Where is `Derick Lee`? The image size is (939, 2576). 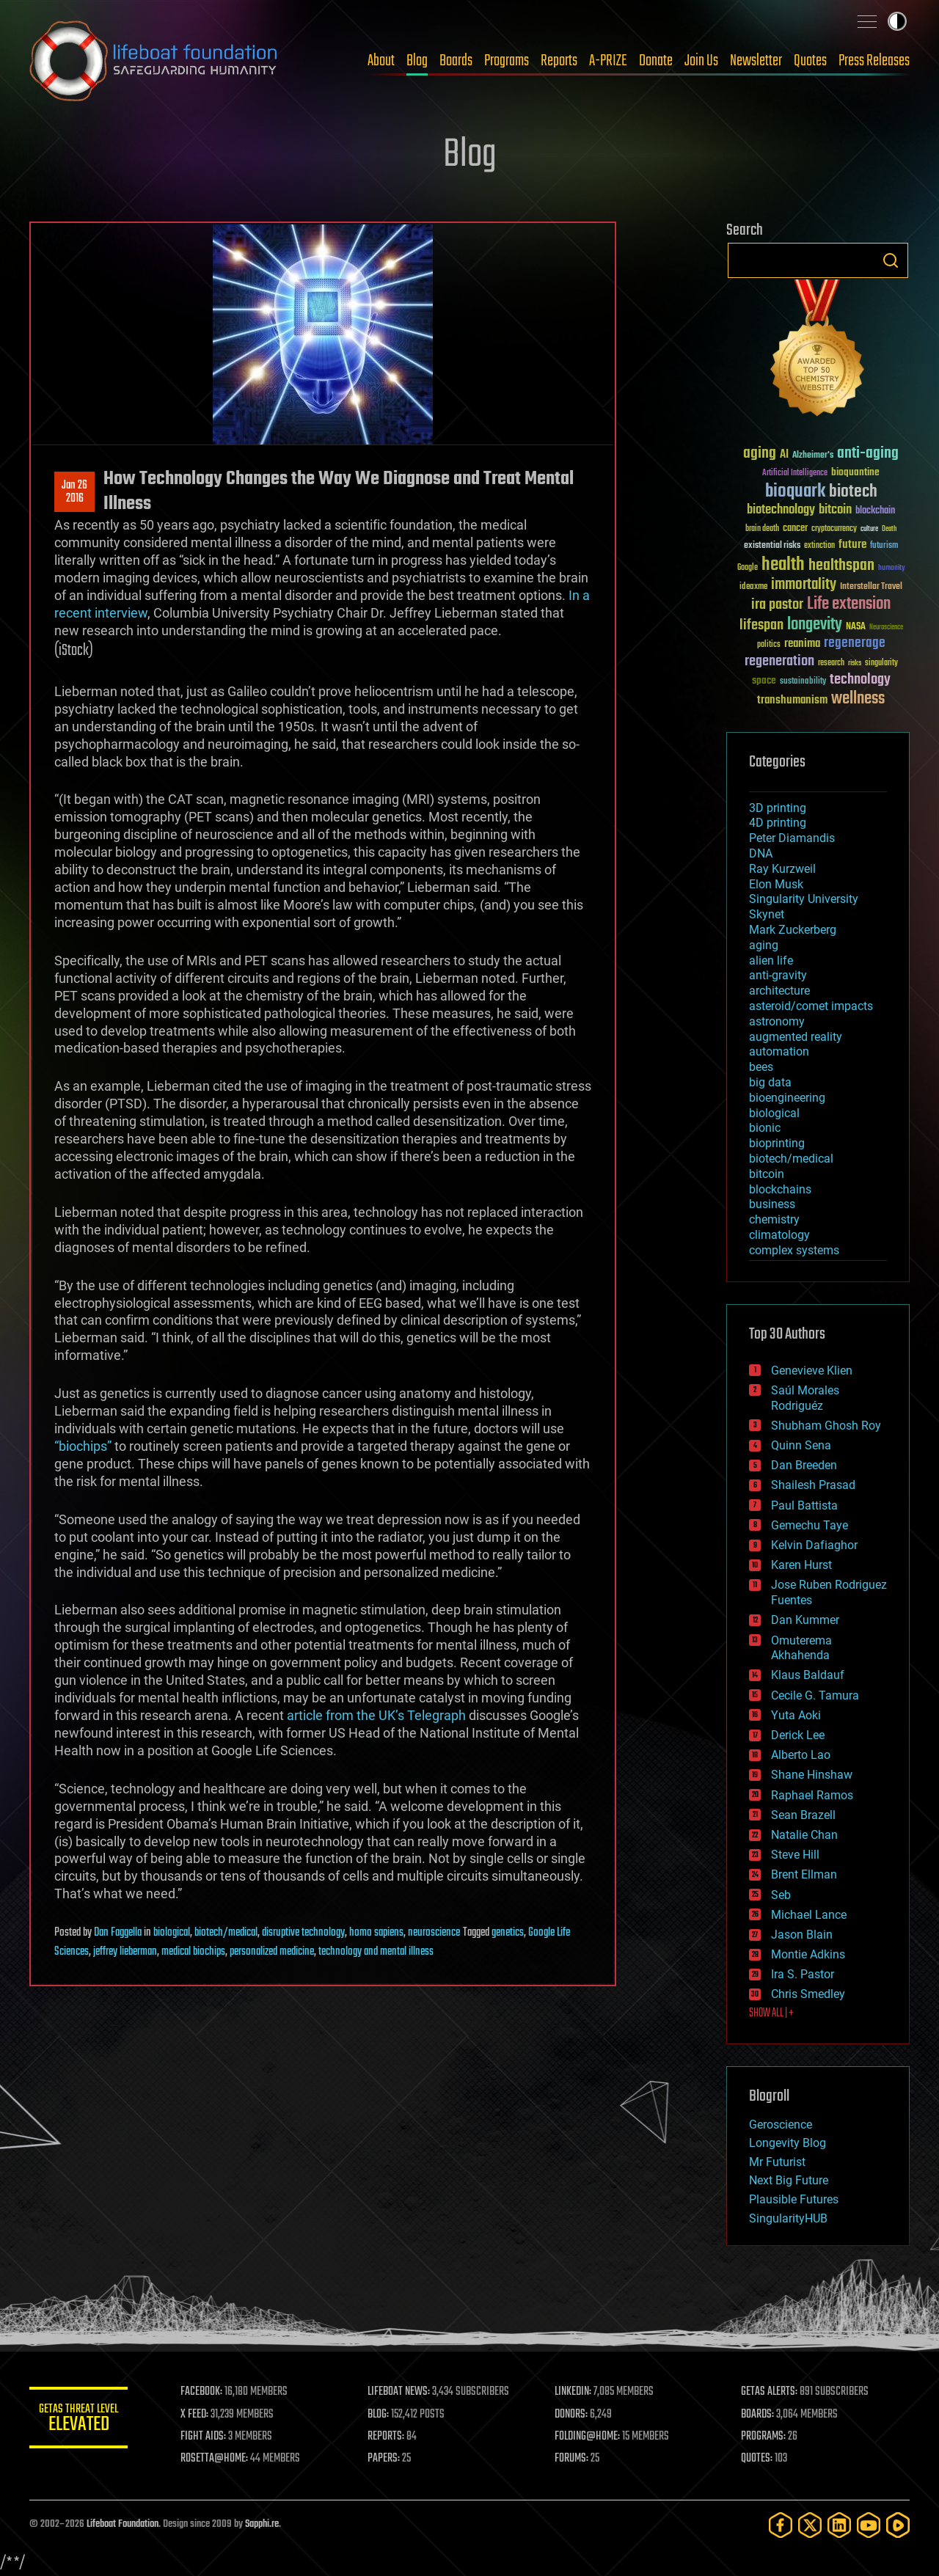 Derick Lee is located at coordinates (798, 1735).